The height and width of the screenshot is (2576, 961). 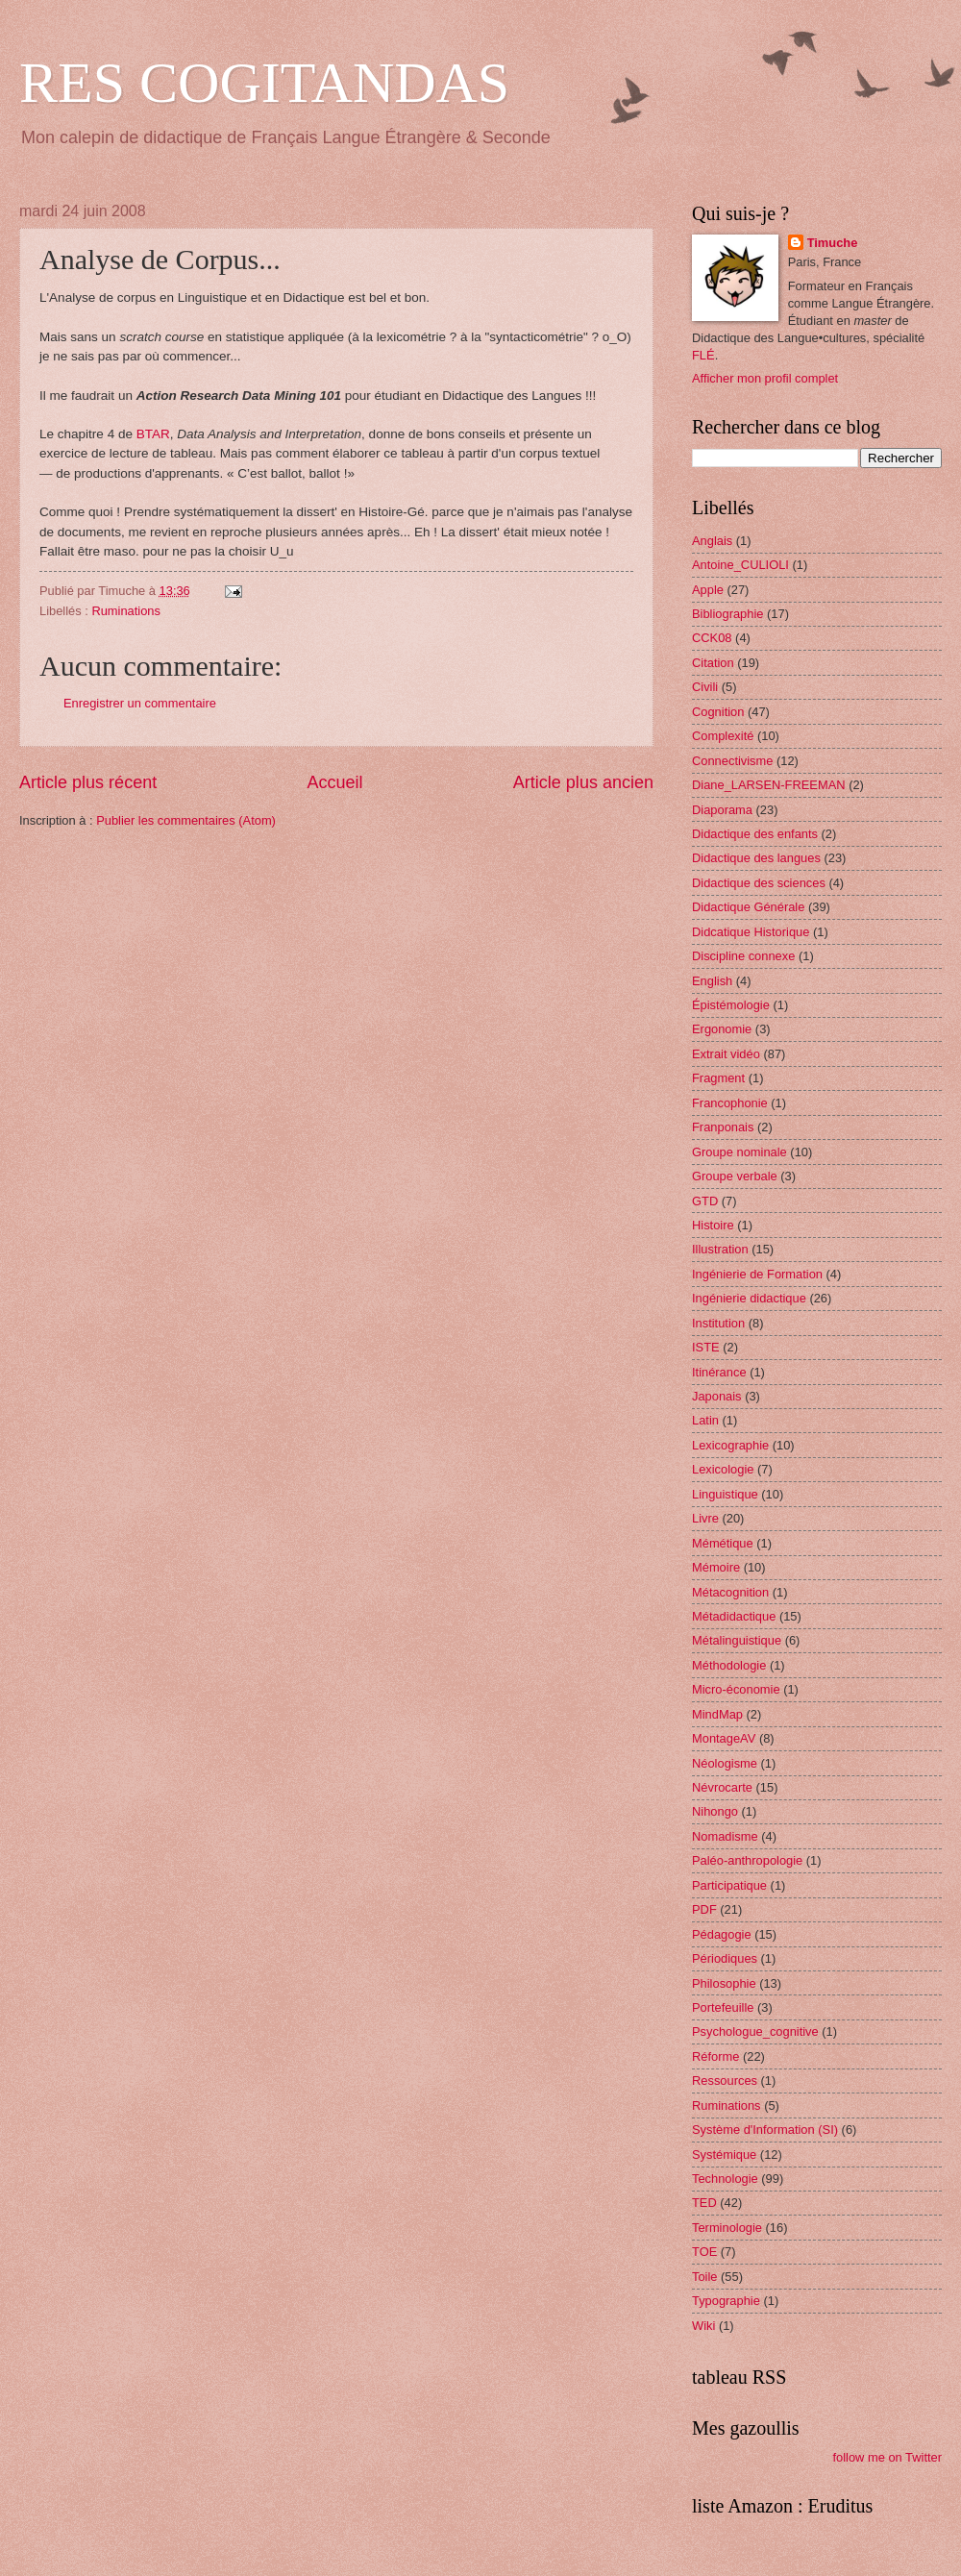 I want to click on Périodiques, so click(x=724, y=1958).